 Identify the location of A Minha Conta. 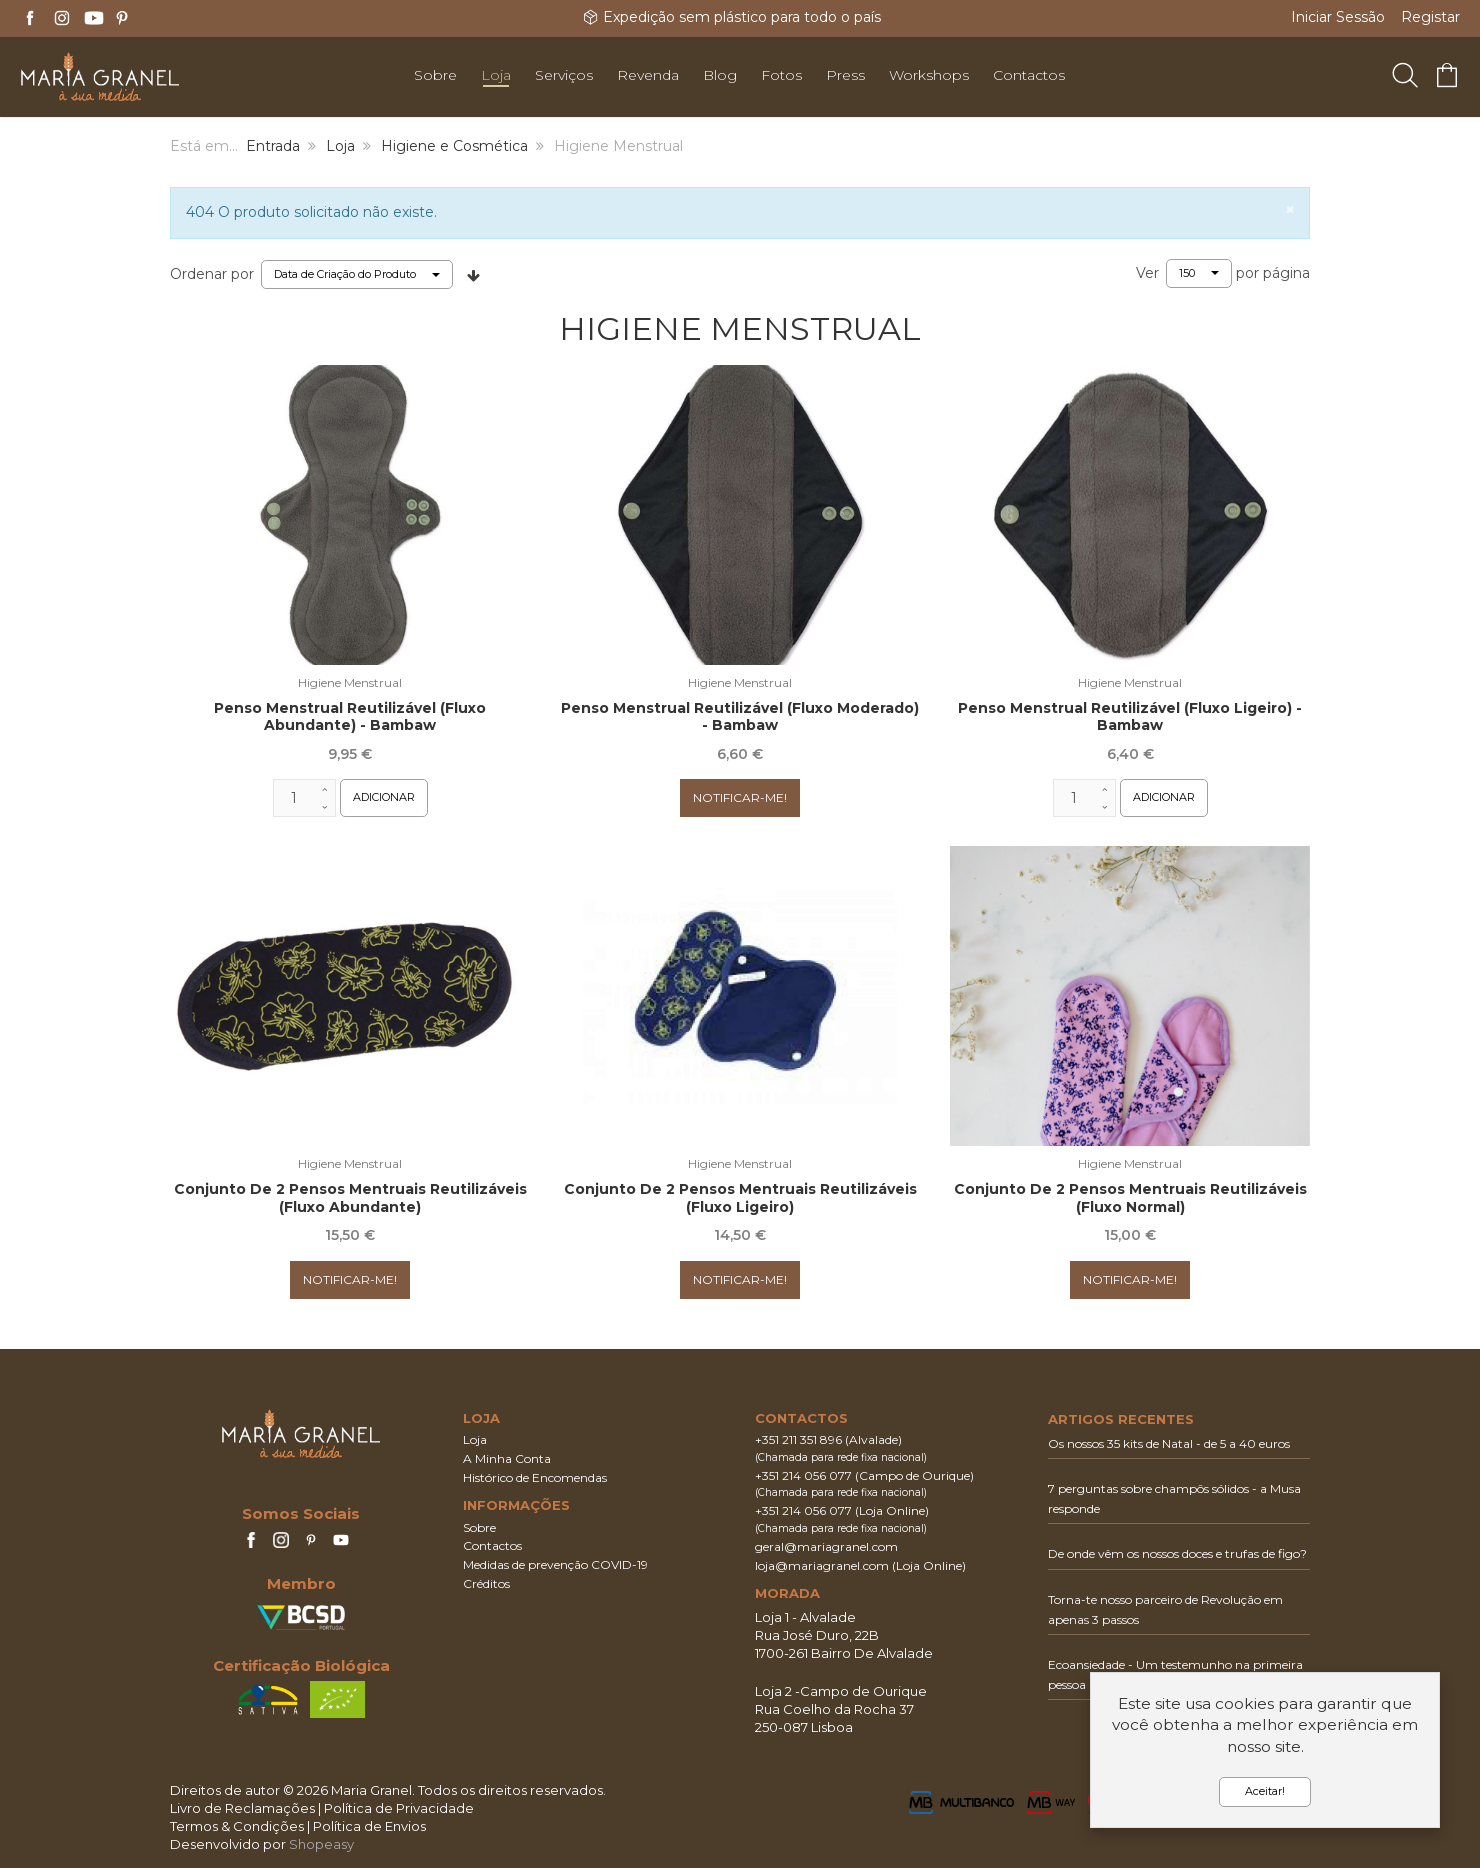
(507, 1458).